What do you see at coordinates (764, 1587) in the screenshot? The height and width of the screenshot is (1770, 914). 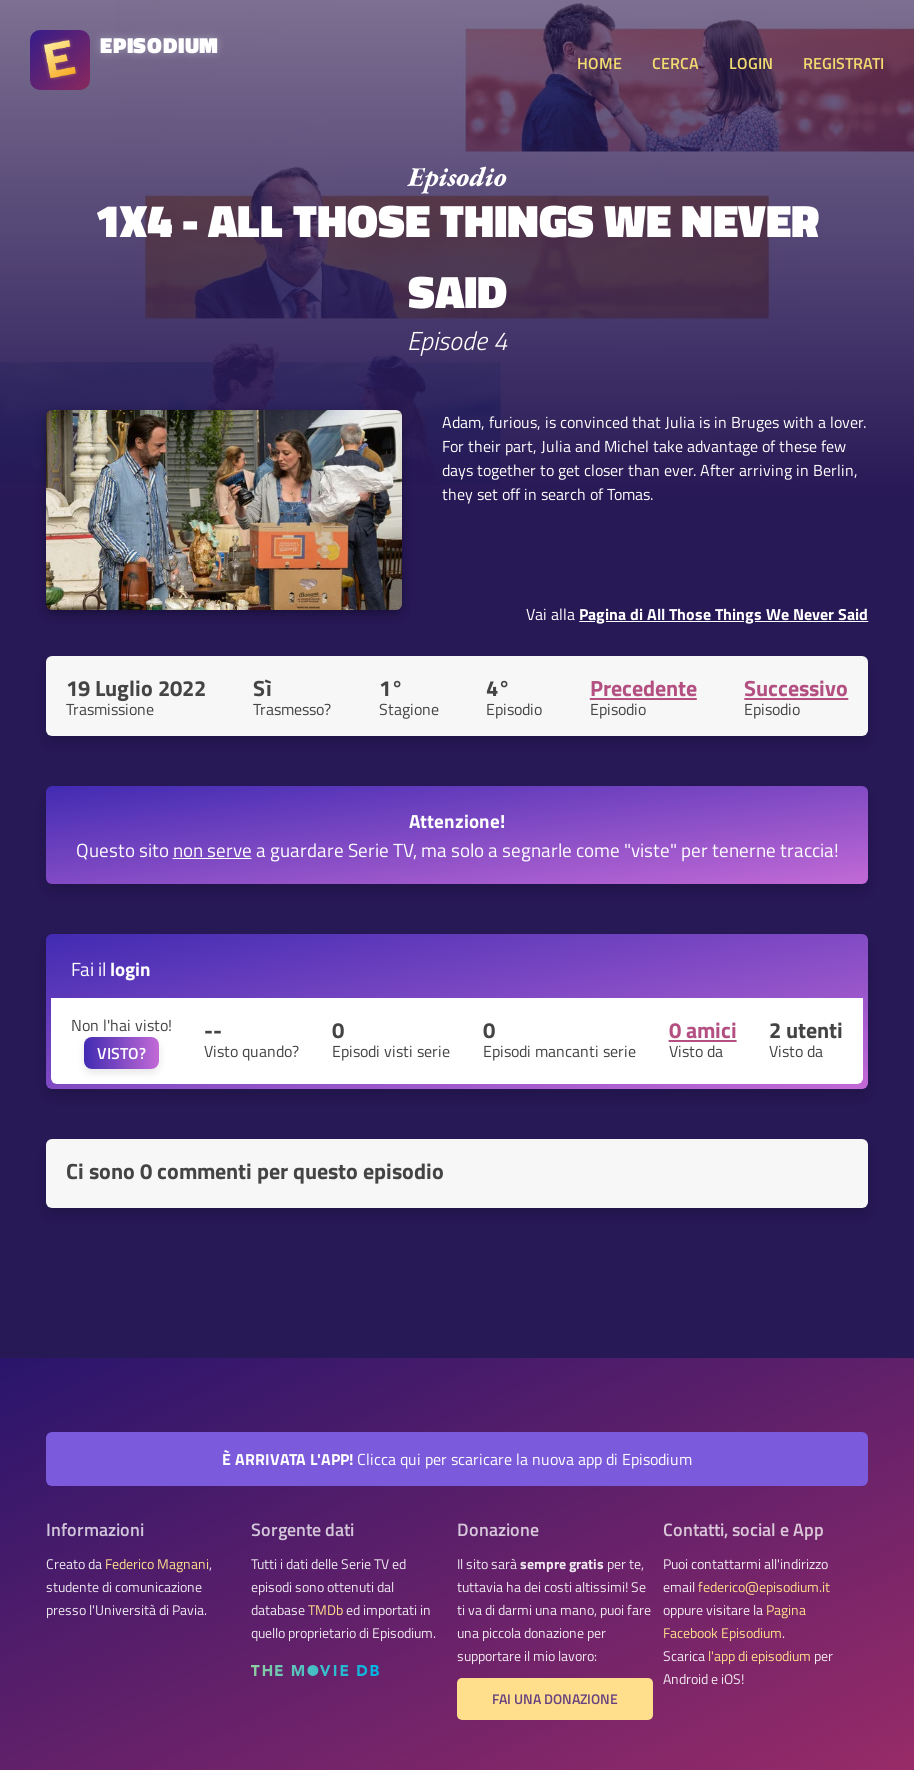 I see `federico@episodium.it` at bounding box center [764, 1587].